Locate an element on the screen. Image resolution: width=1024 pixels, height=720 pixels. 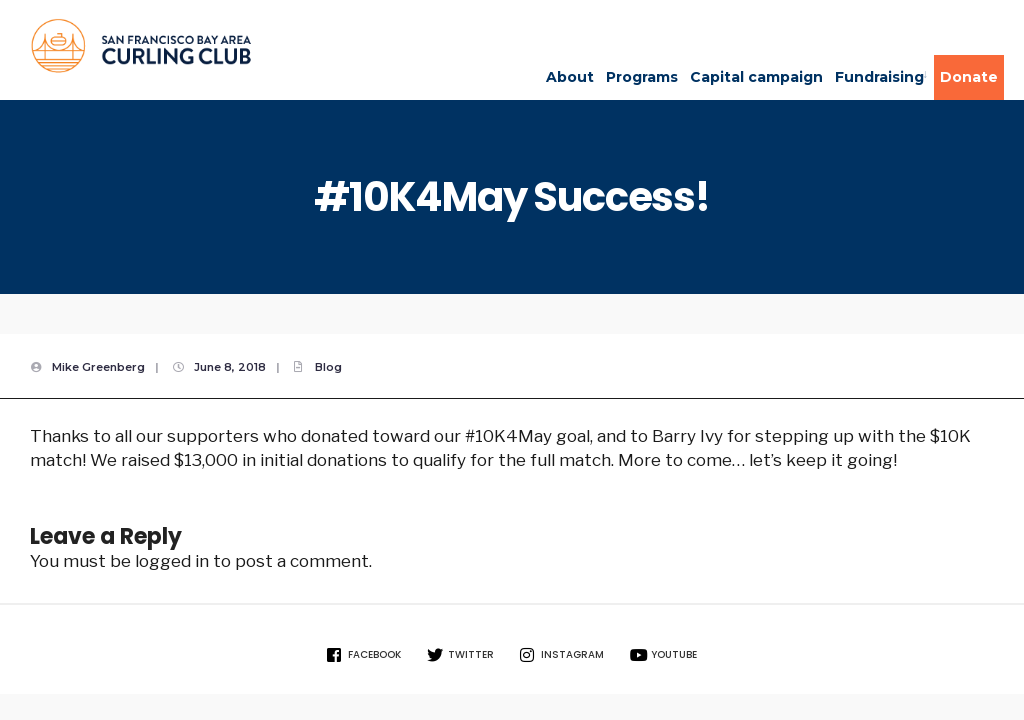
Capital campaign is located at coordinates (756, 77).